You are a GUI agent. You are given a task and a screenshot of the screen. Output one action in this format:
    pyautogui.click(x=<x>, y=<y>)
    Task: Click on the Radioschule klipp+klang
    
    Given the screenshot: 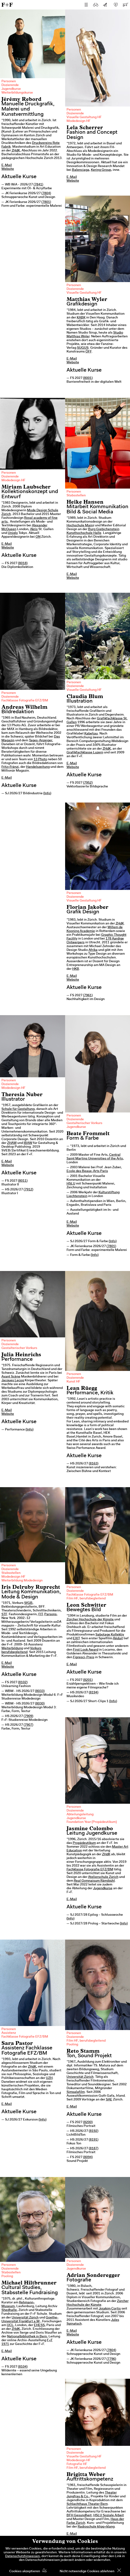 What is the action you would take?
    pyautogui.click(x=96, y=2527)
    